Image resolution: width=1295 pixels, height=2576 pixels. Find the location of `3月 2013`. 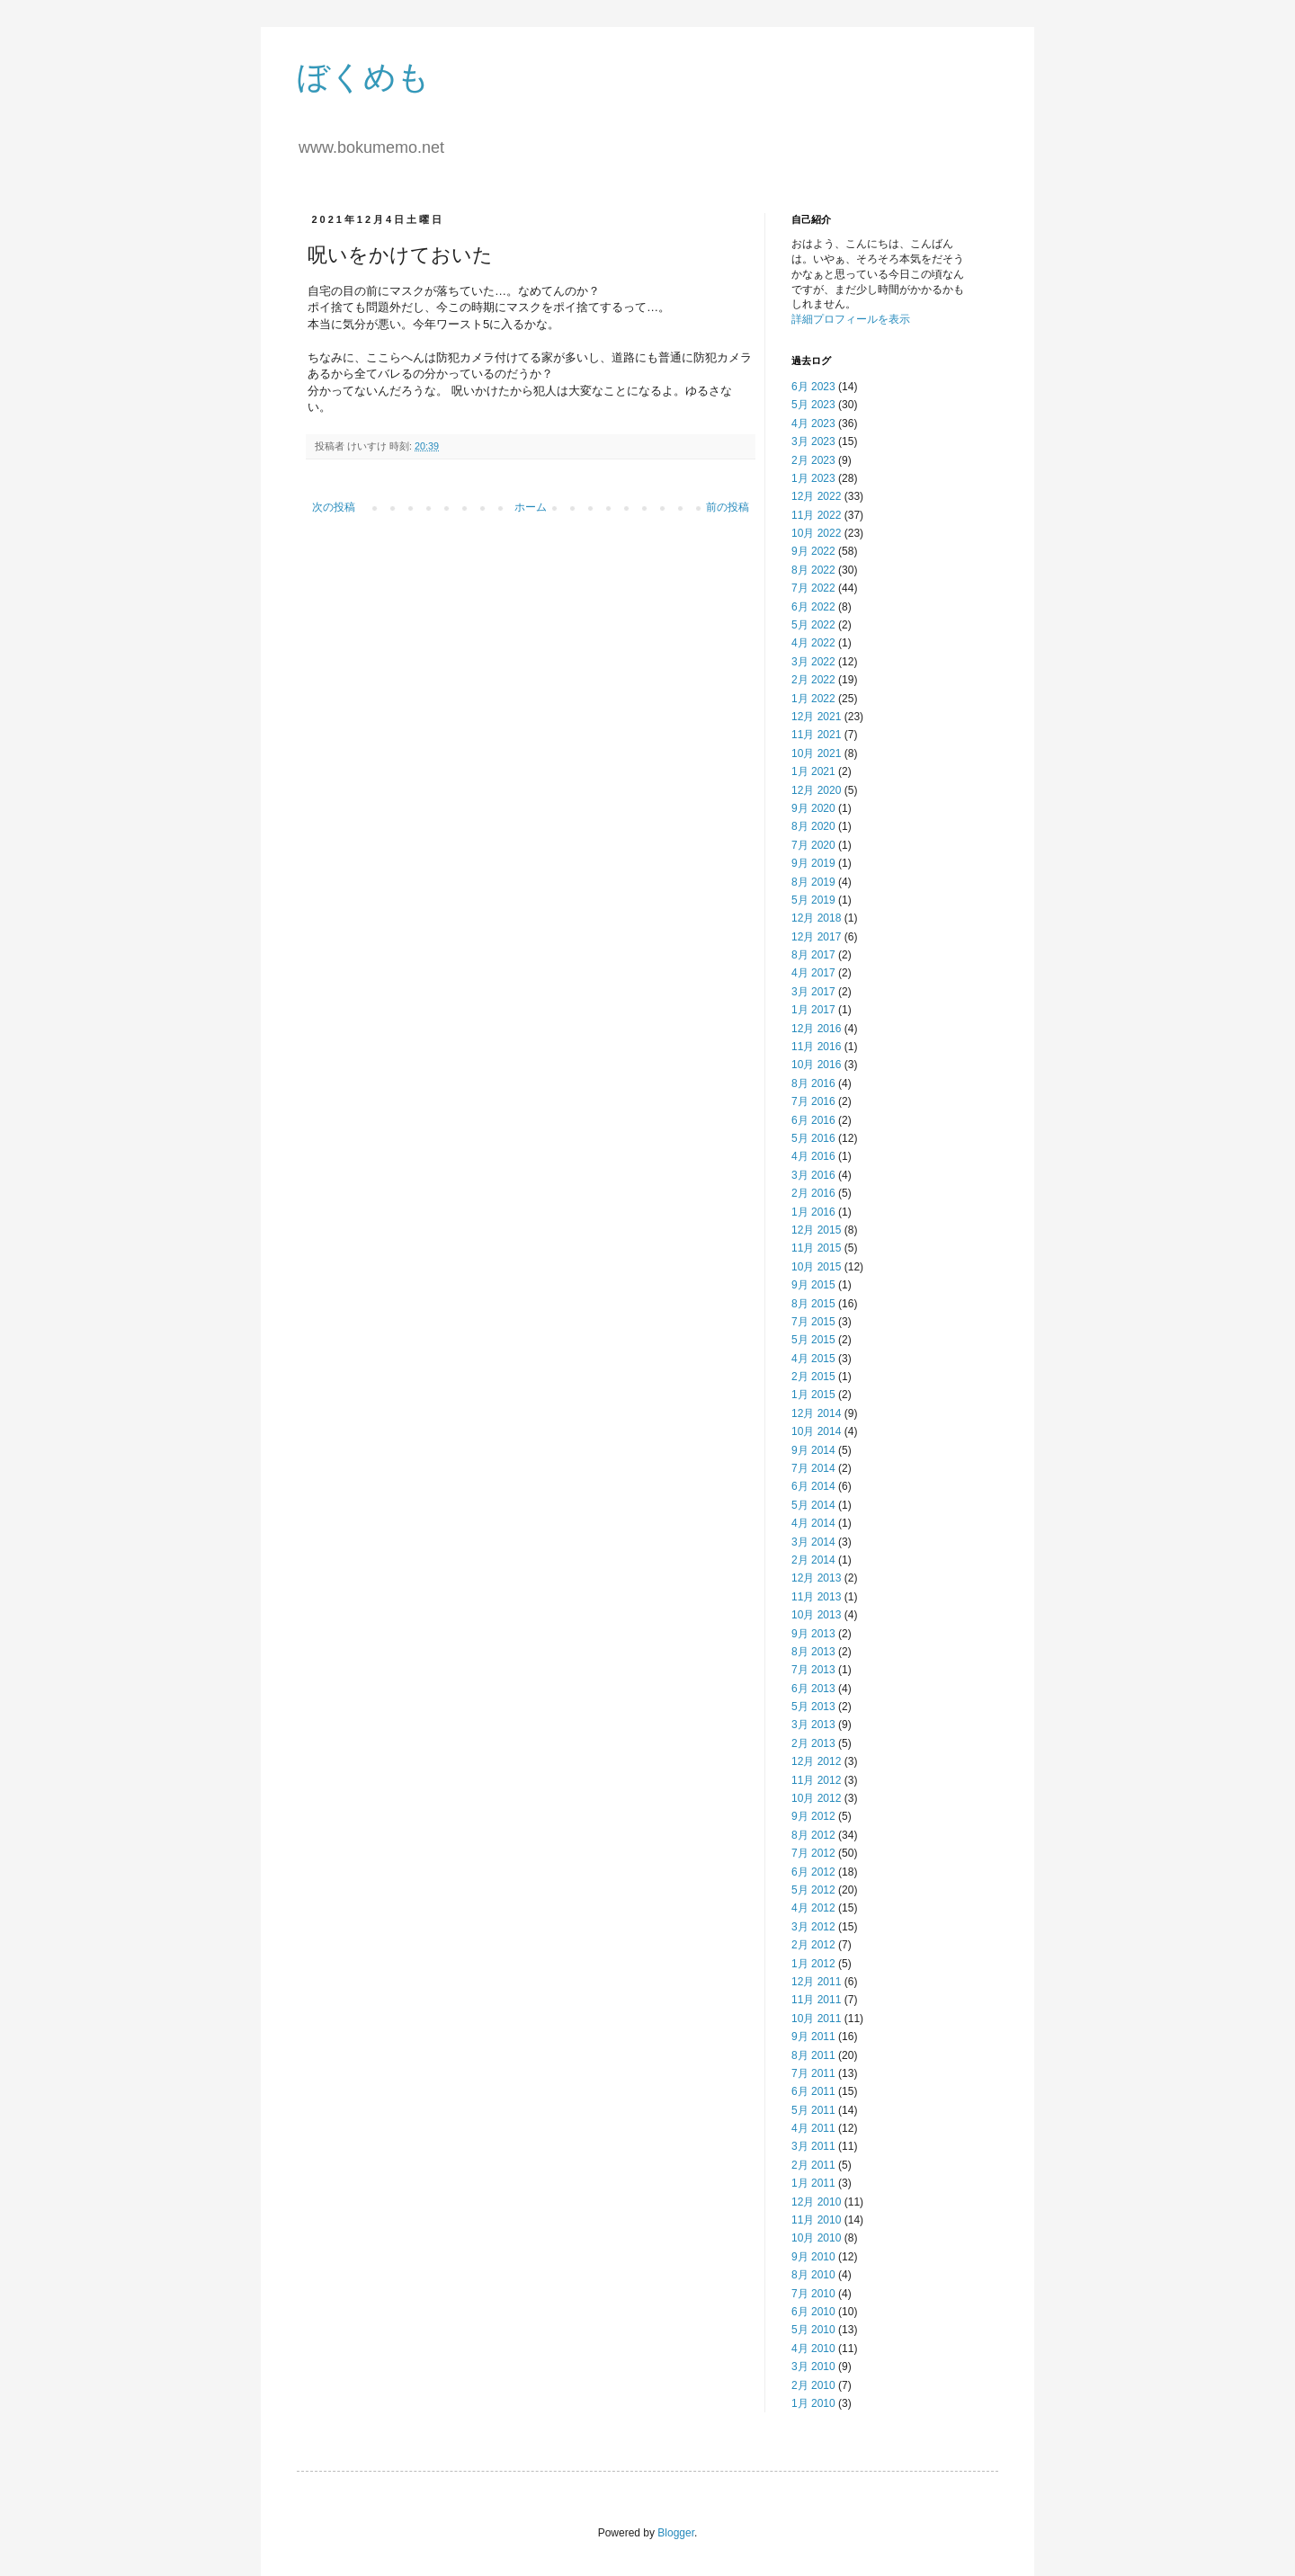

3月 2013 is located at coordinates (813, 1724).